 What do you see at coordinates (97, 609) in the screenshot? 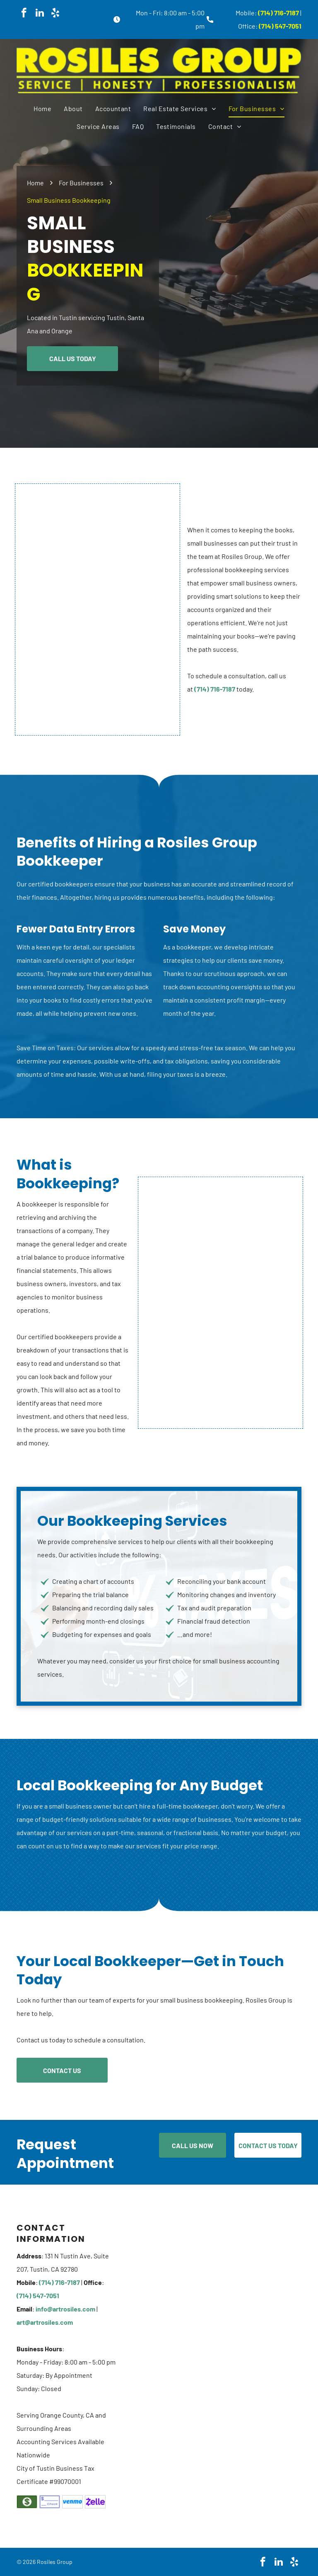
I see `[A person is holding a pen over a stack of papers.]` at bounding box center [97, 609].